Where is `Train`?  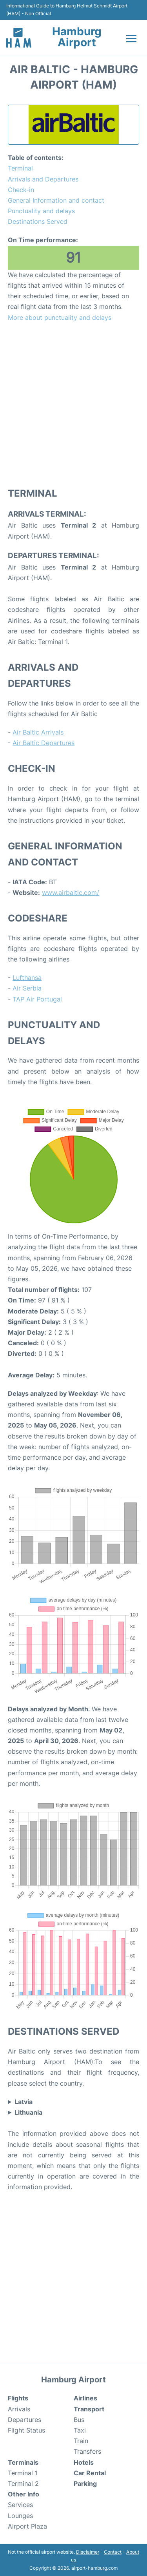
Train is located at coordinates (81, 2441).